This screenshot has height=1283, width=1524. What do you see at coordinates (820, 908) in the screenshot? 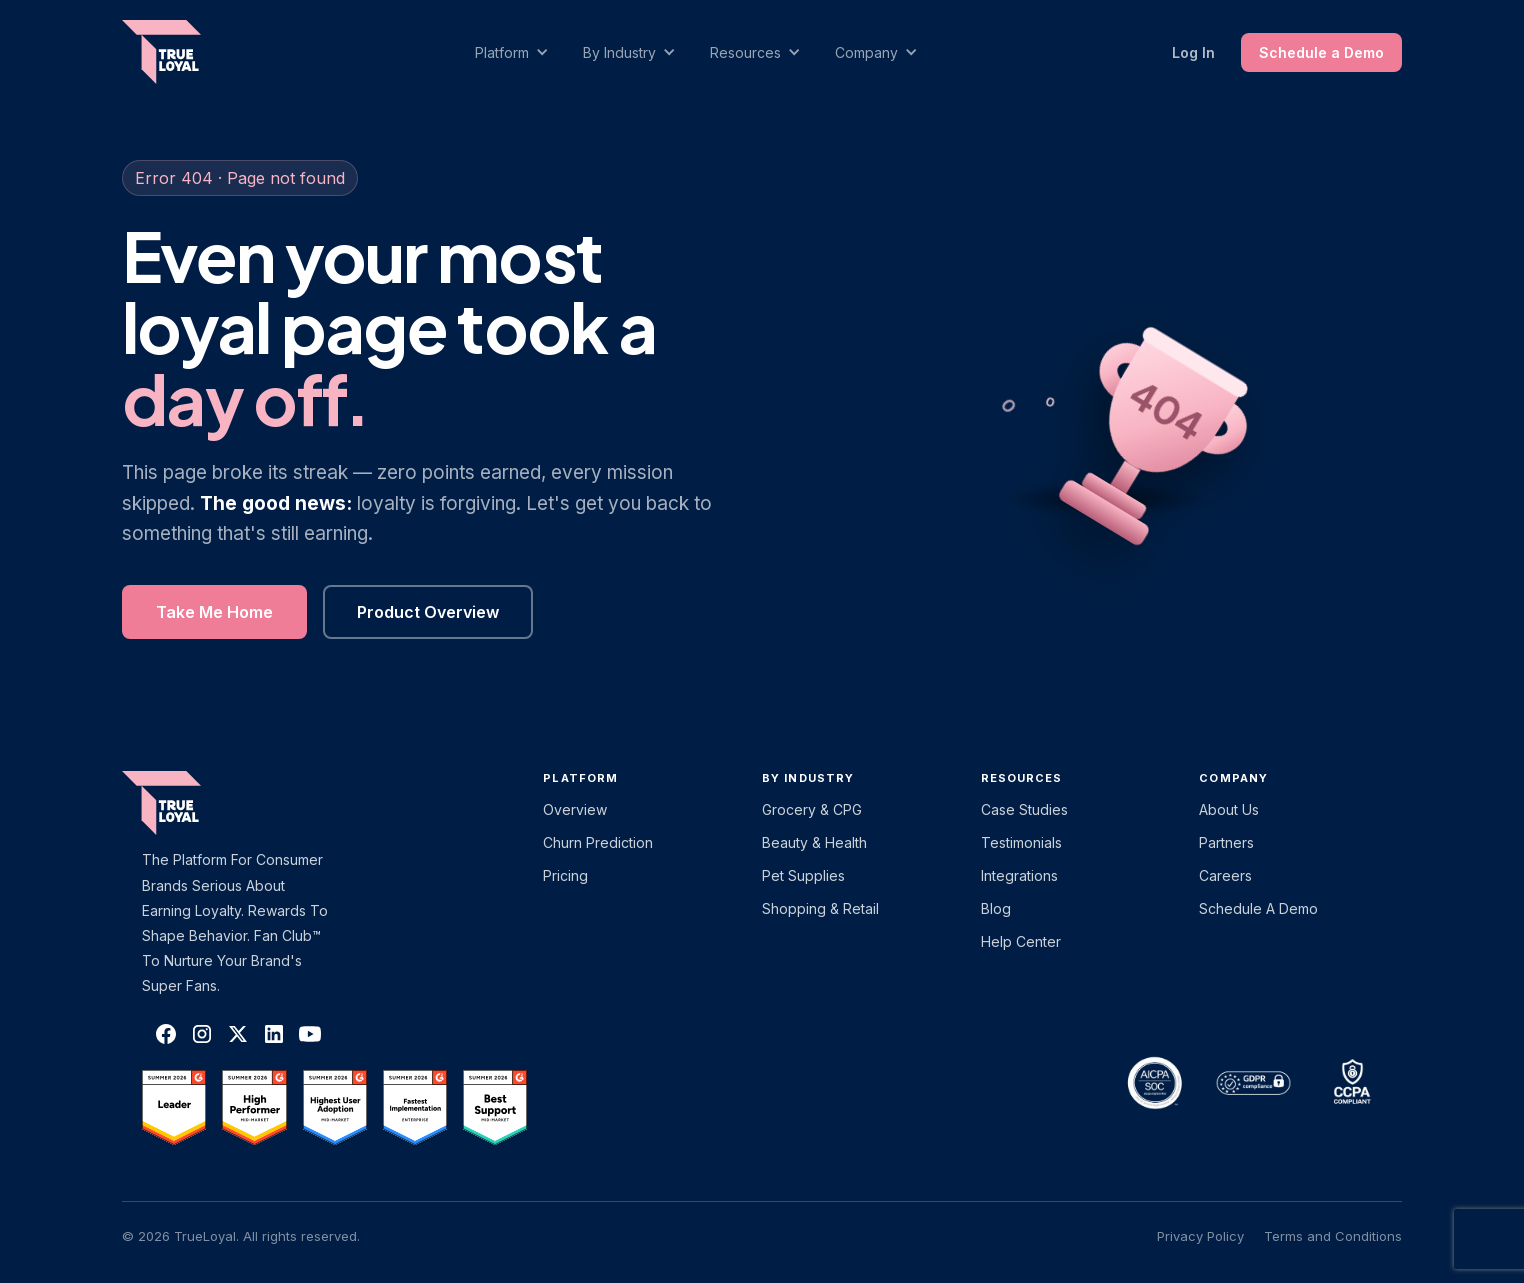
I see `Shopping & Retail` at bounding box center [820, 908].